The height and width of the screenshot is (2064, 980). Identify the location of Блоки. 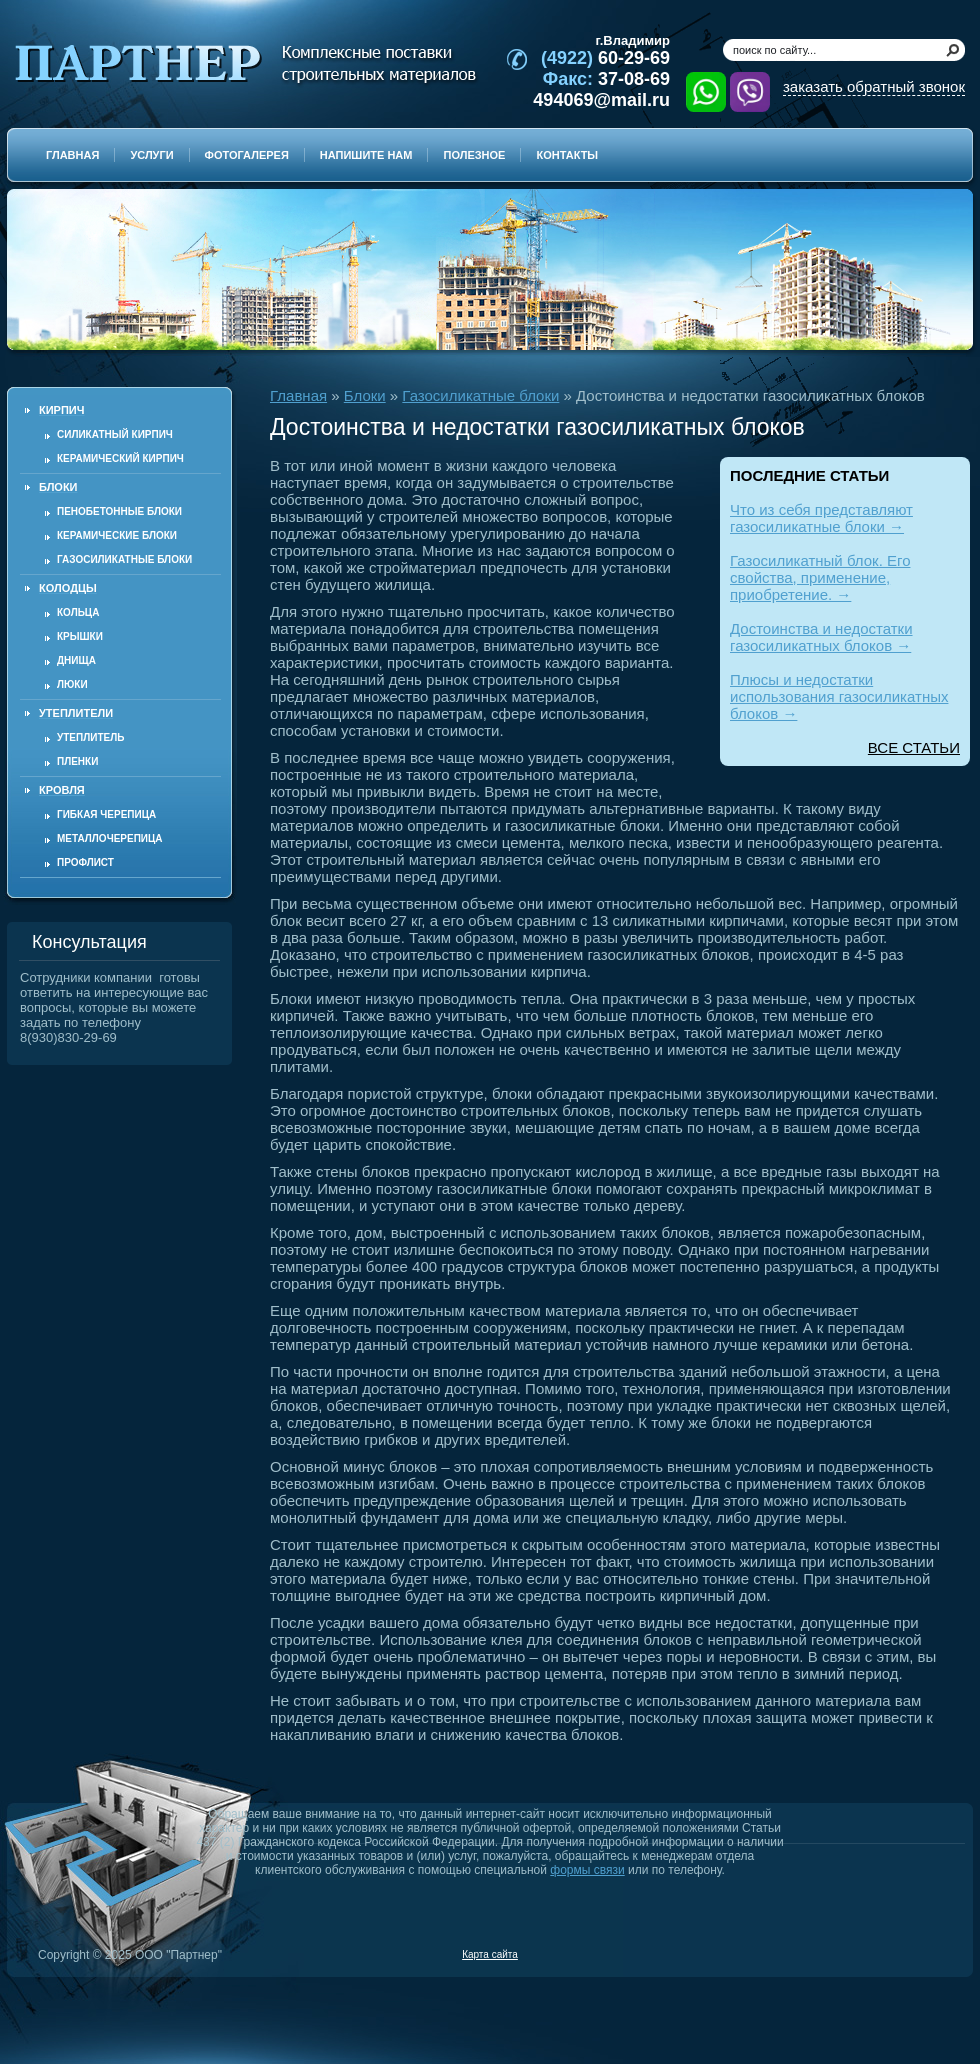
(365, 395).